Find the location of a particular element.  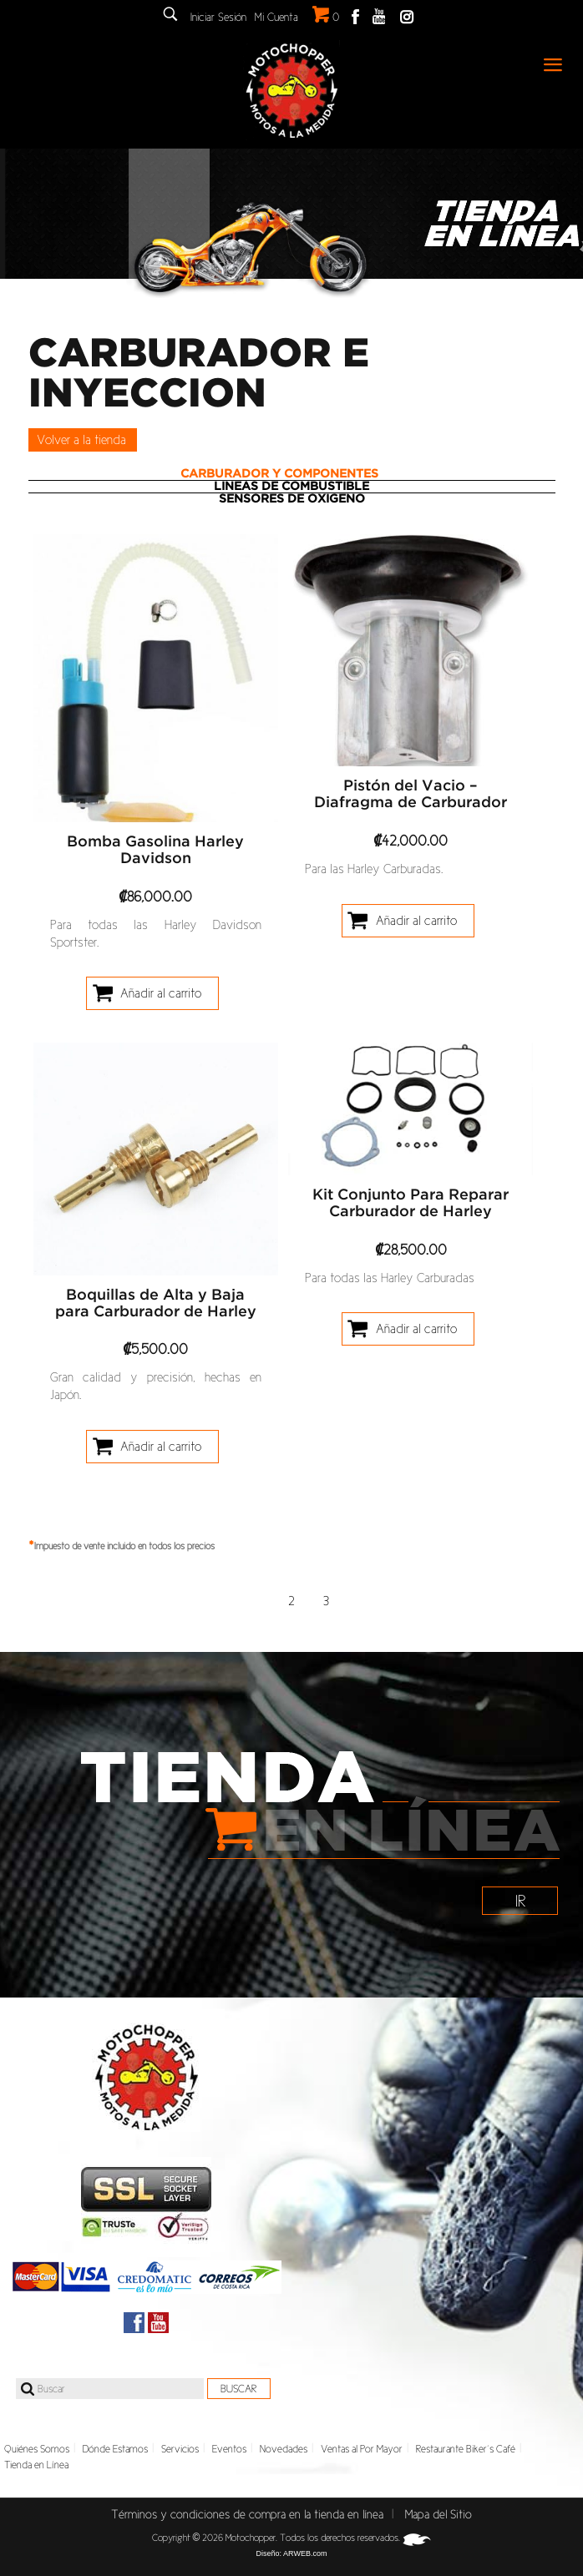

Dónde Estamos is located at coordinates (115, 2449).